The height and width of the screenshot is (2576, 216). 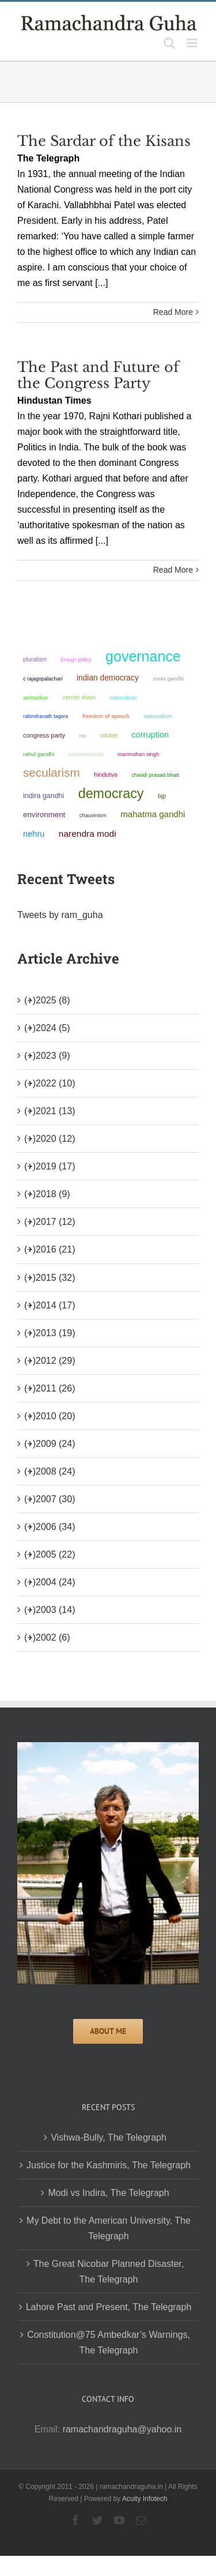 What do you see at coordinates (38, 754) in the screenshot?
I see `Rahul Gandhi` at bounding box center [38, 754].